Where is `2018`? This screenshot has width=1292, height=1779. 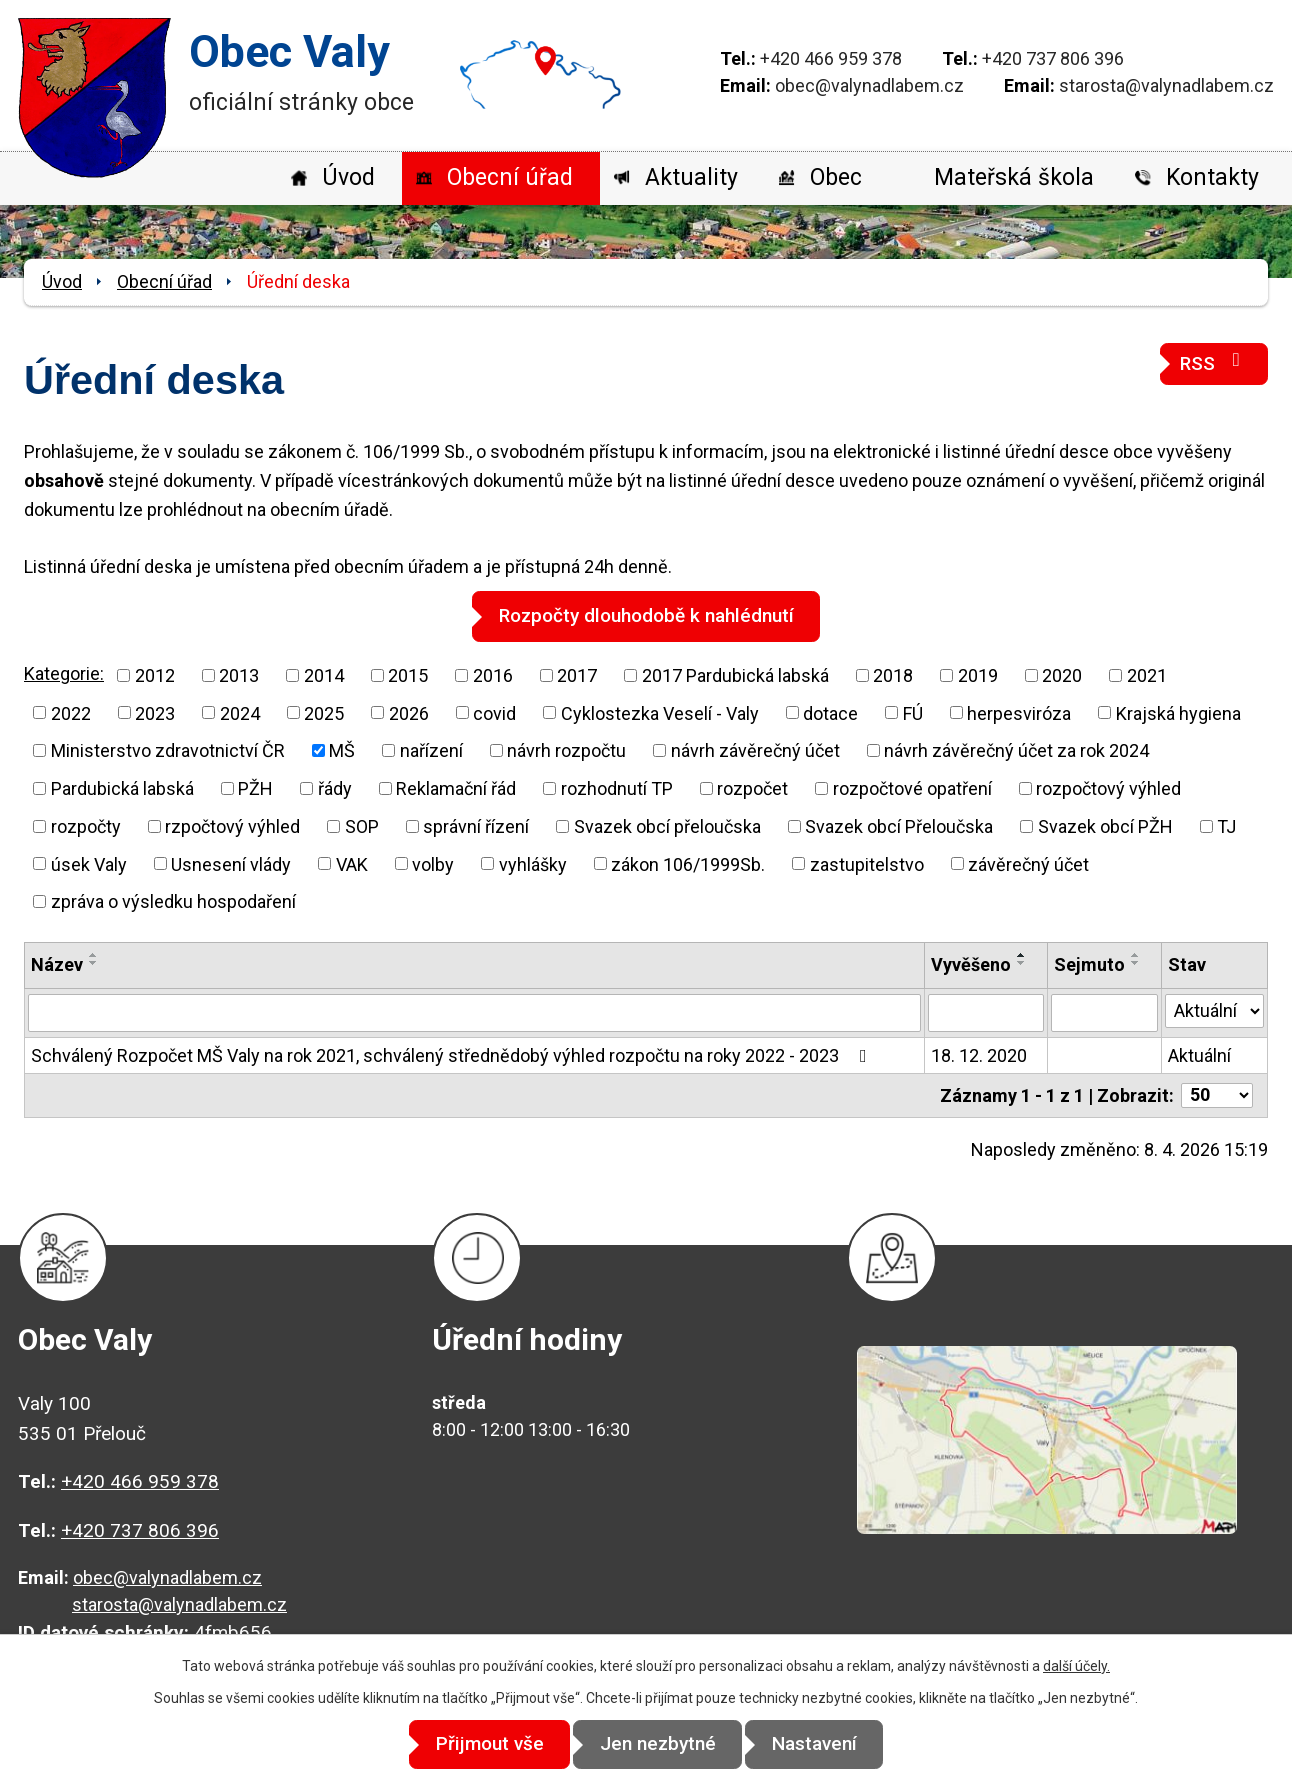
2018 is located at coordinates (893, 674).